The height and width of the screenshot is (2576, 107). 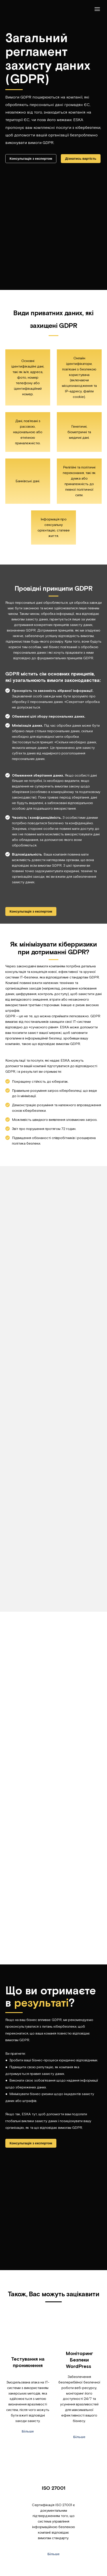 What do you see at coordinates (30, 158) in the screenshot?
I see `[button]` at bounding box center [30, 158].